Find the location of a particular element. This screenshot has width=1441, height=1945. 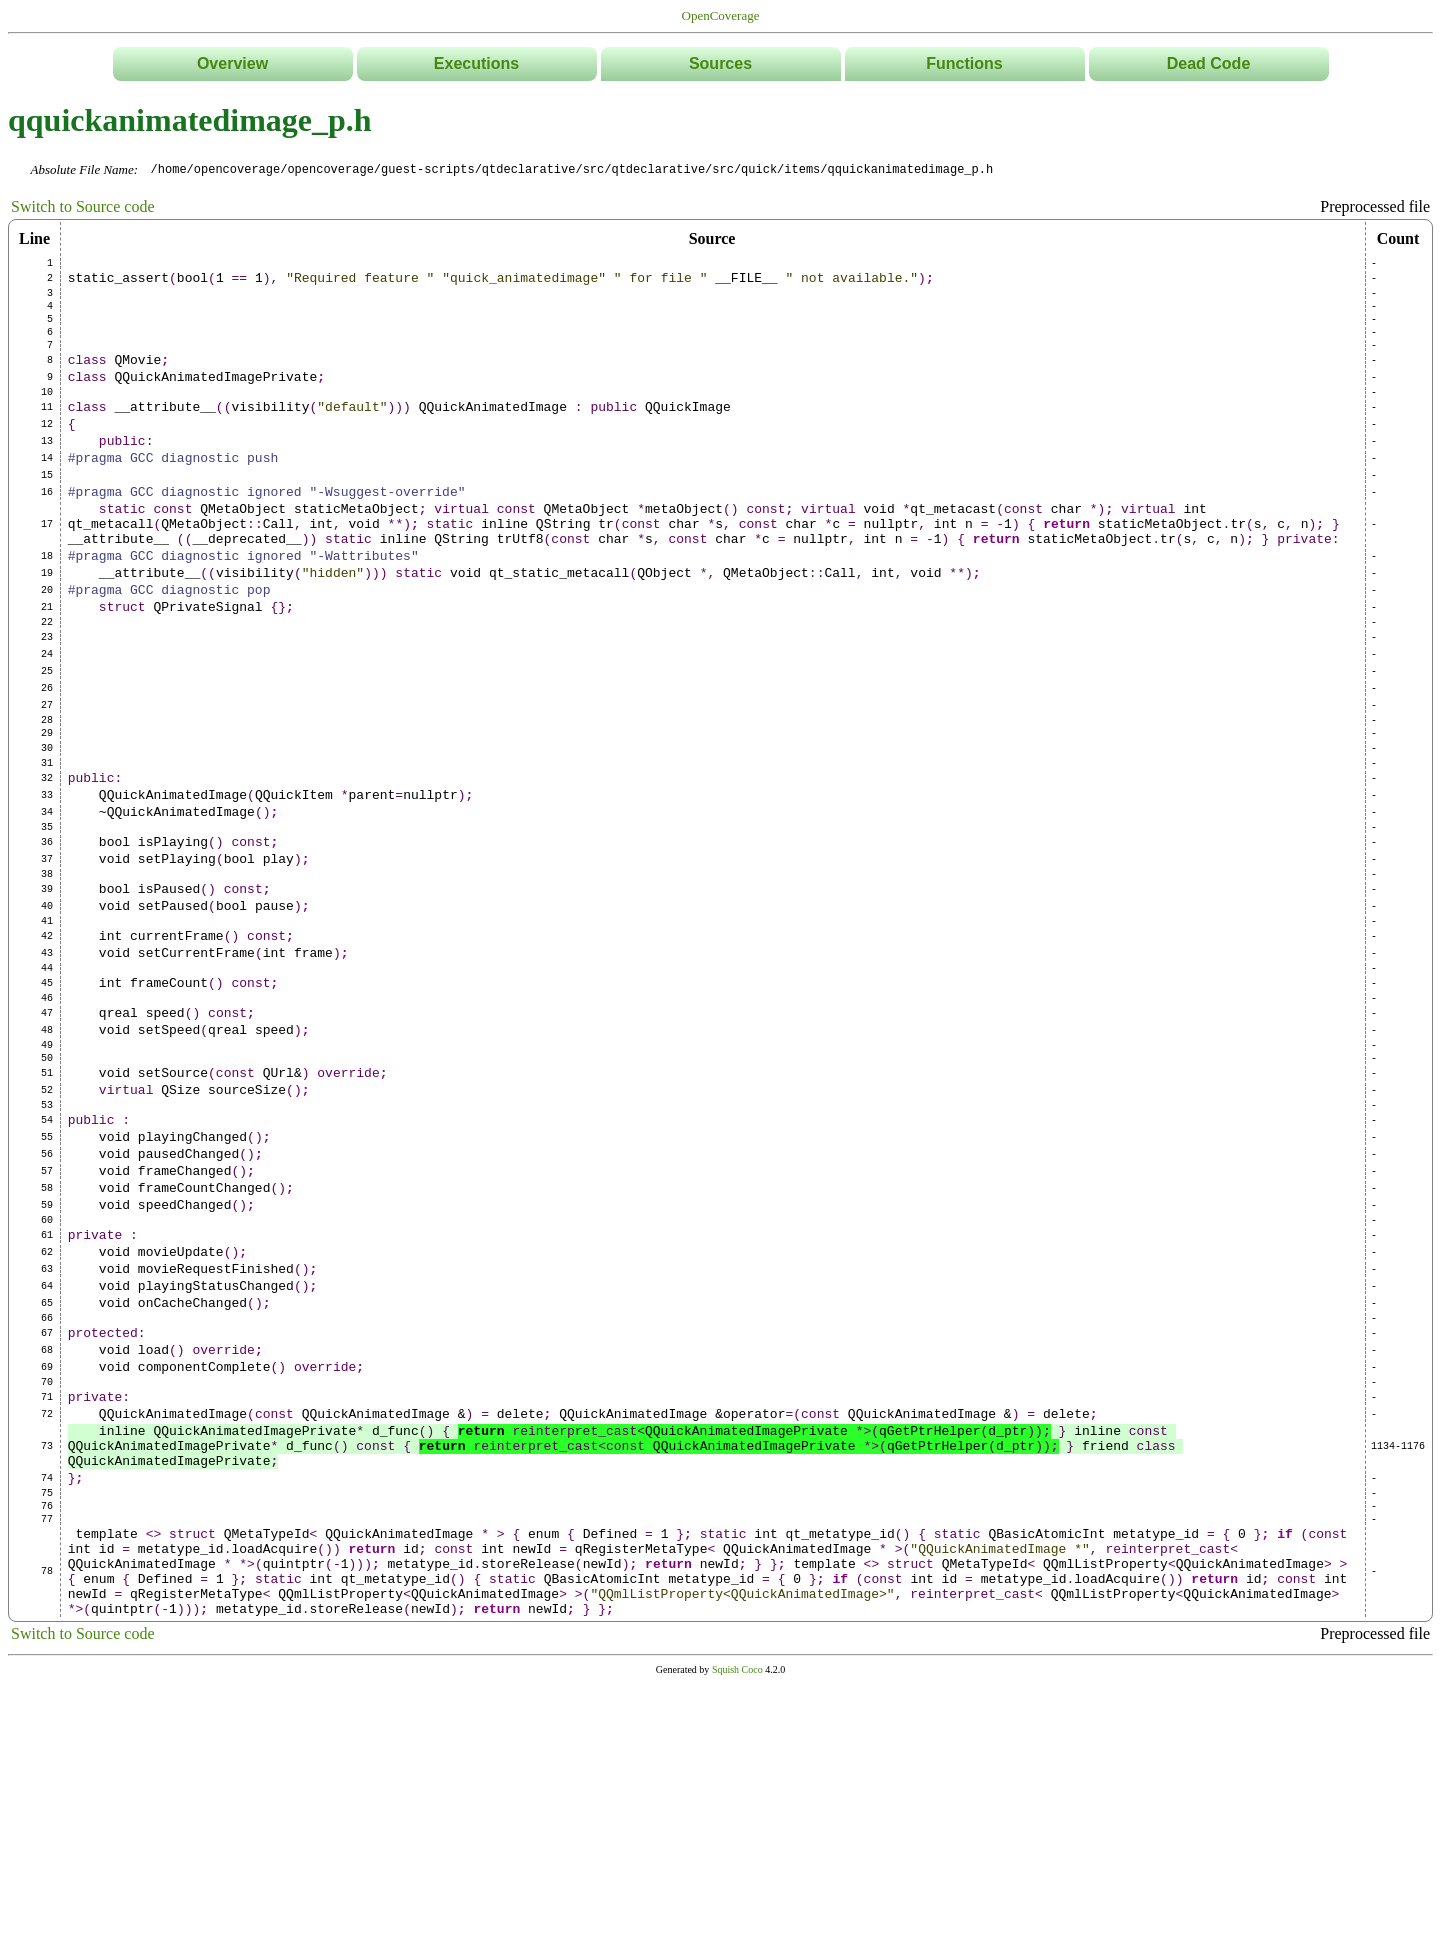

22 is located at coordinates (47, 694).